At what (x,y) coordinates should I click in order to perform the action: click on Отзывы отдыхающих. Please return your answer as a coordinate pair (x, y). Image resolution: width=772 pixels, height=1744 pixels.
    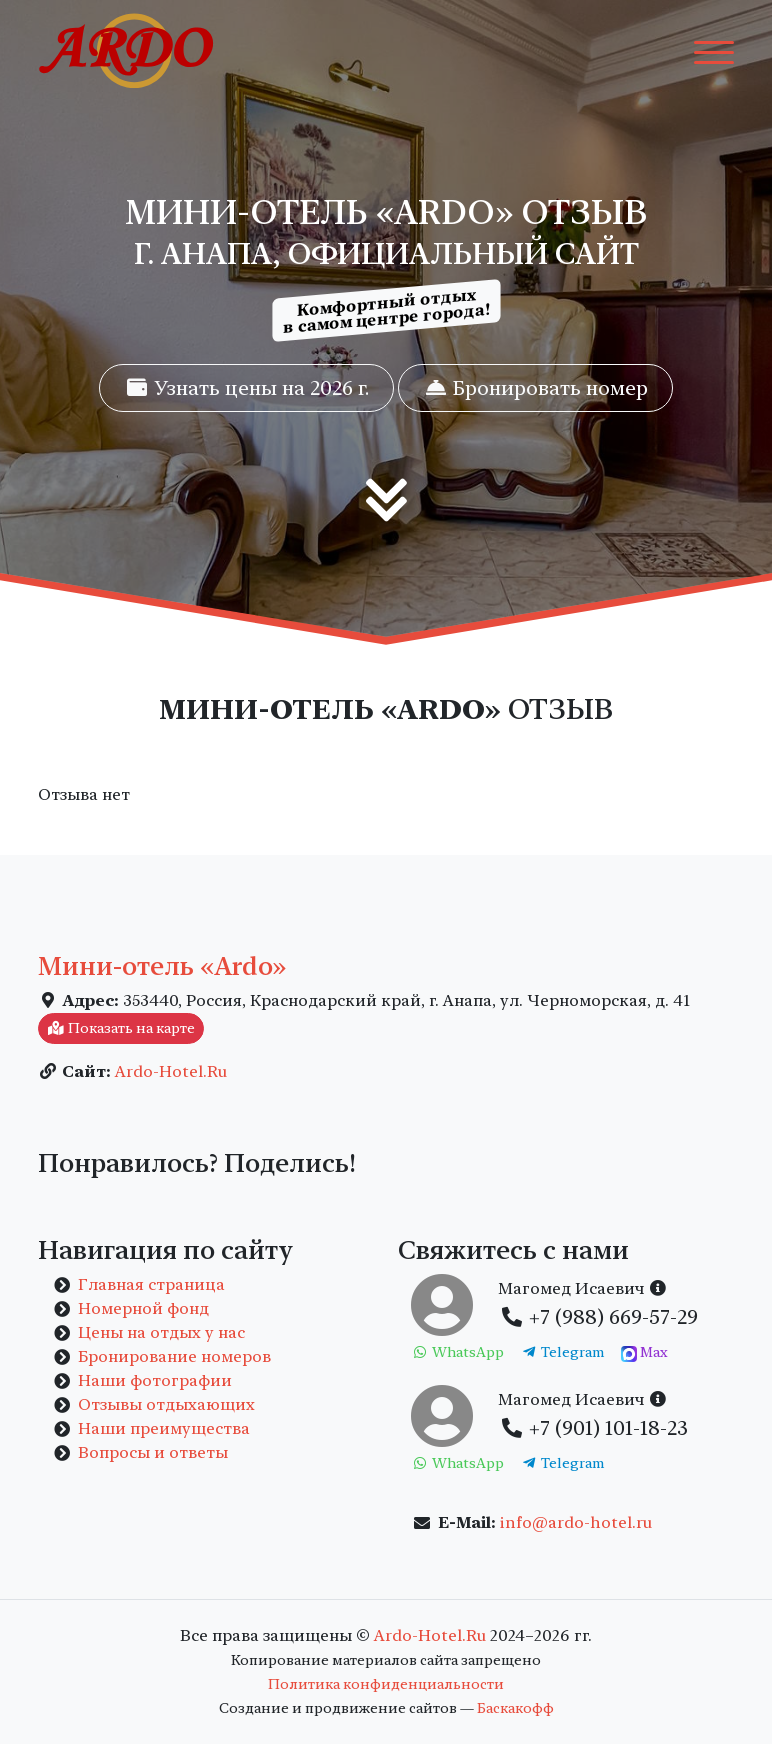
    Looking at the image, I should click on (166, 1404).